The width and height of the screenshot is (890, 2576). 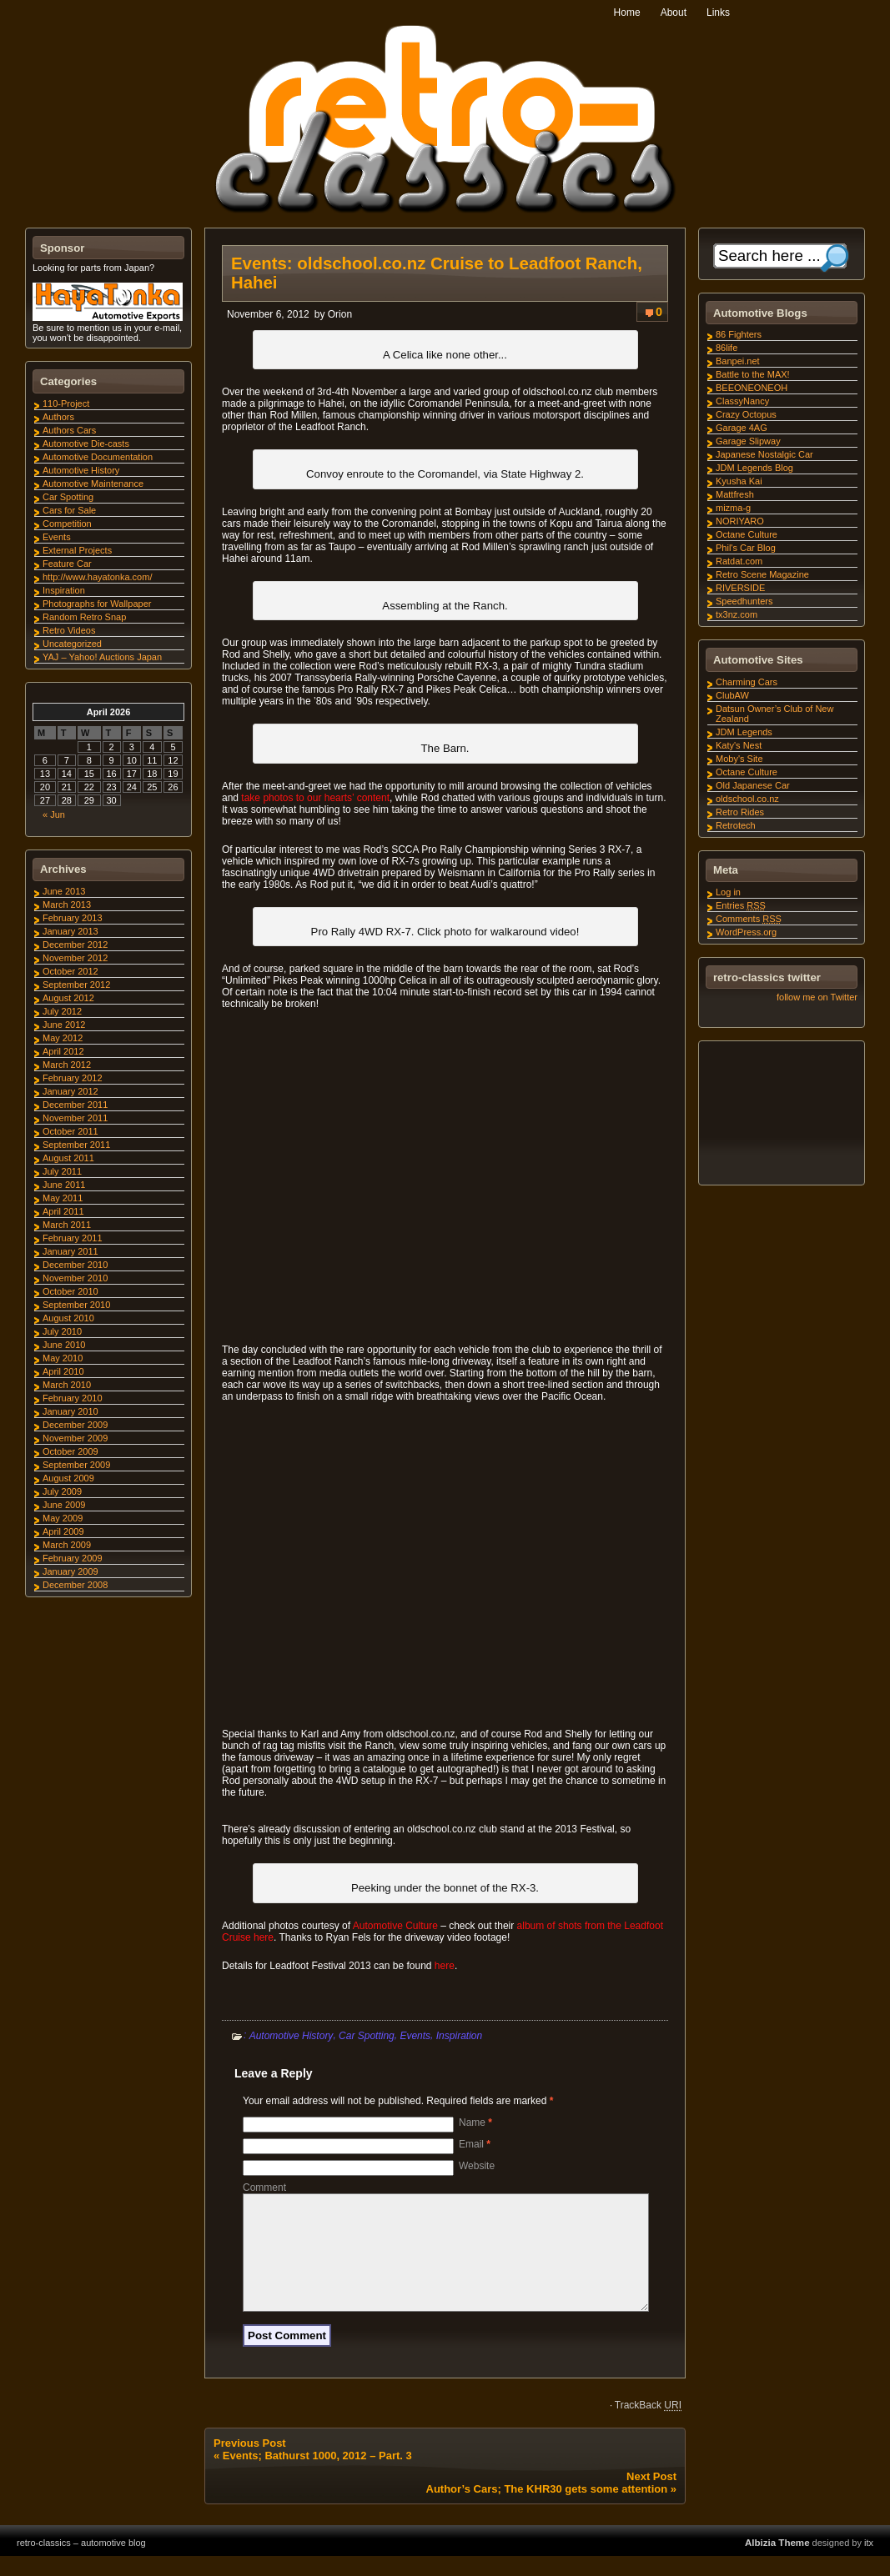 What do you see at coordinates (75, 958) in the screenshot?
I see `November 2012` at bounding box center [75, 958].